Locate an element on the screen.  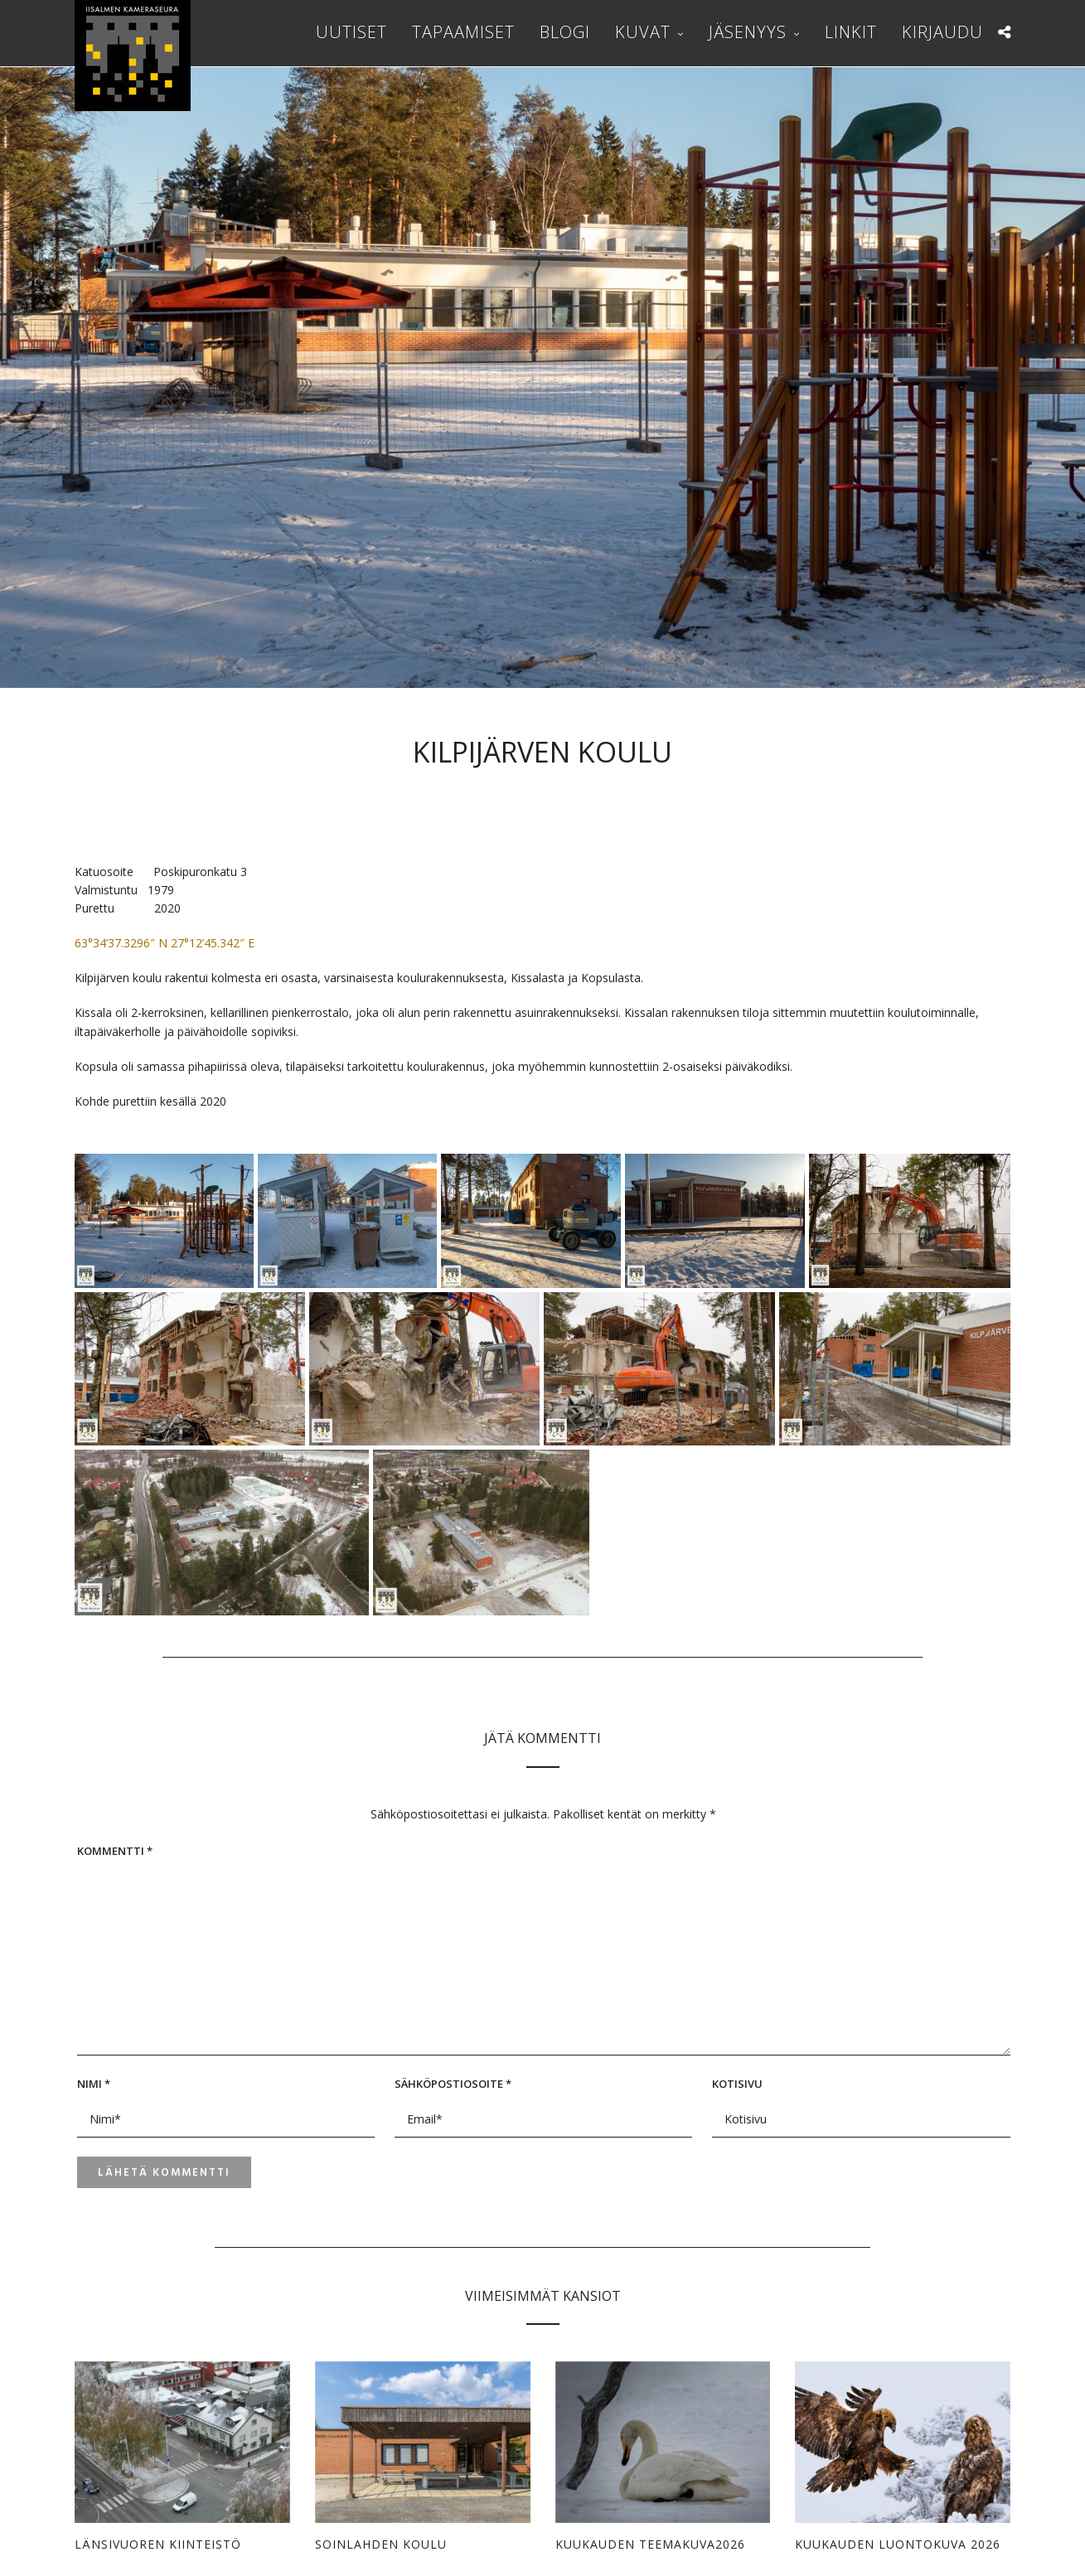
Jäsenyys is located at coordinates (748, 32).